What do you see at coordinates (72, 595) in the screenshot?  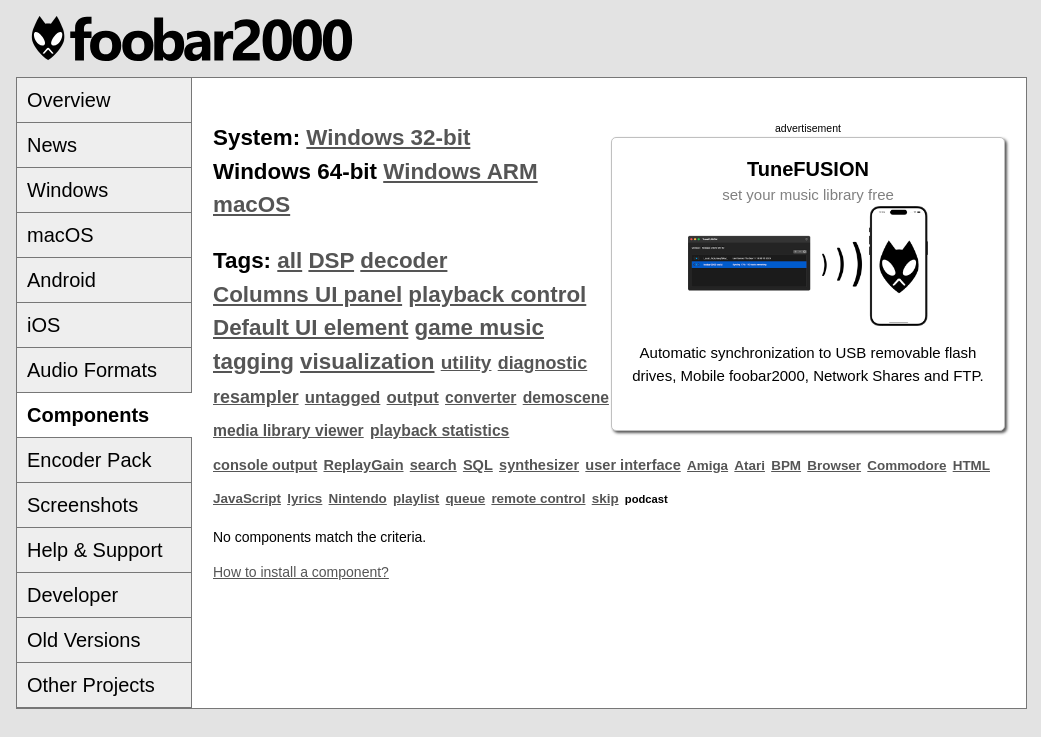 I see `Developer` at bounding box center [72, 595].